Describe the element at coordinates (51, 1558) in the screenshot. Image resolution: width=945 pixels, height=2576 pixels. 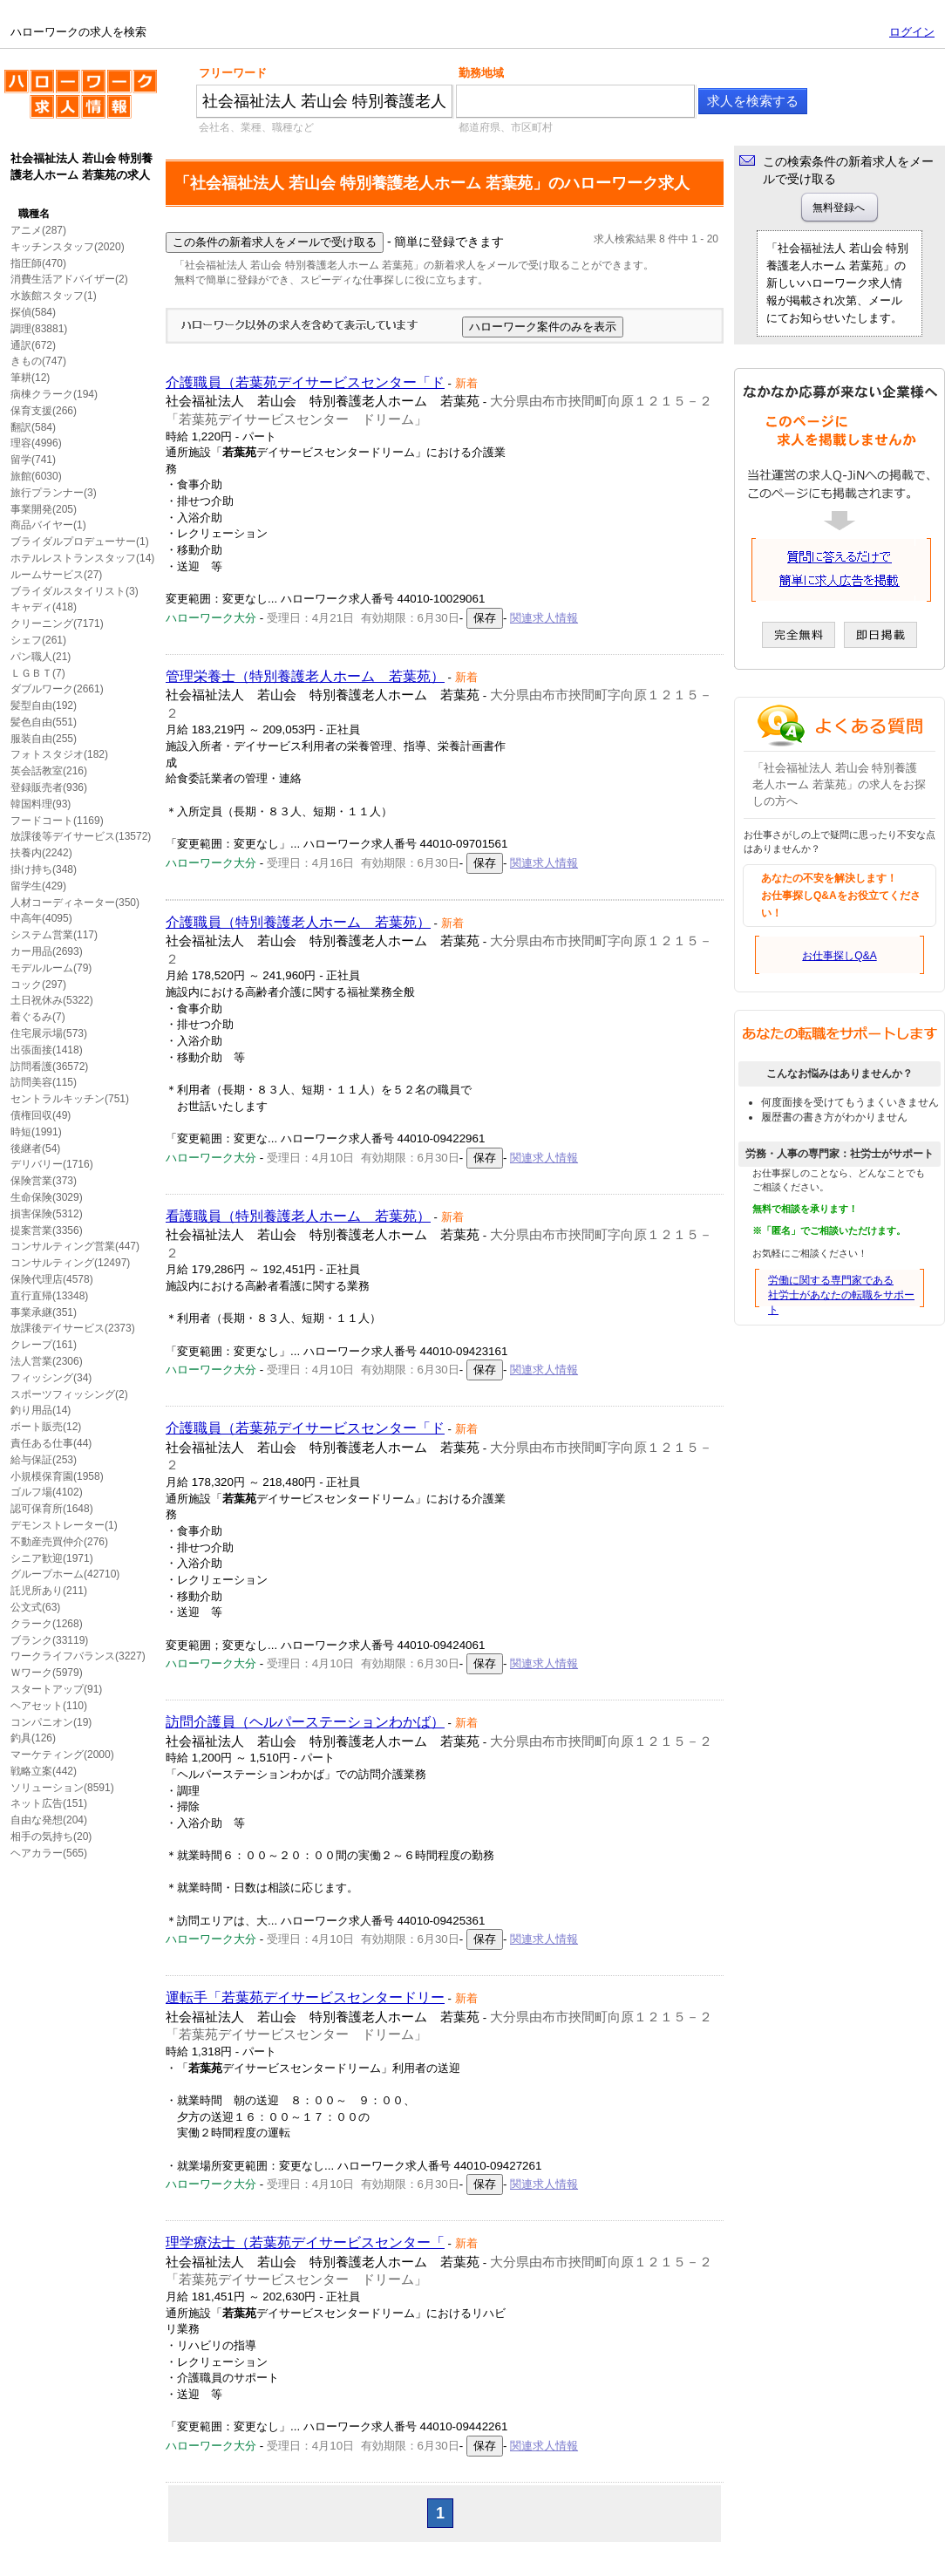
I see `シニア歓迎(1971)` at that location.